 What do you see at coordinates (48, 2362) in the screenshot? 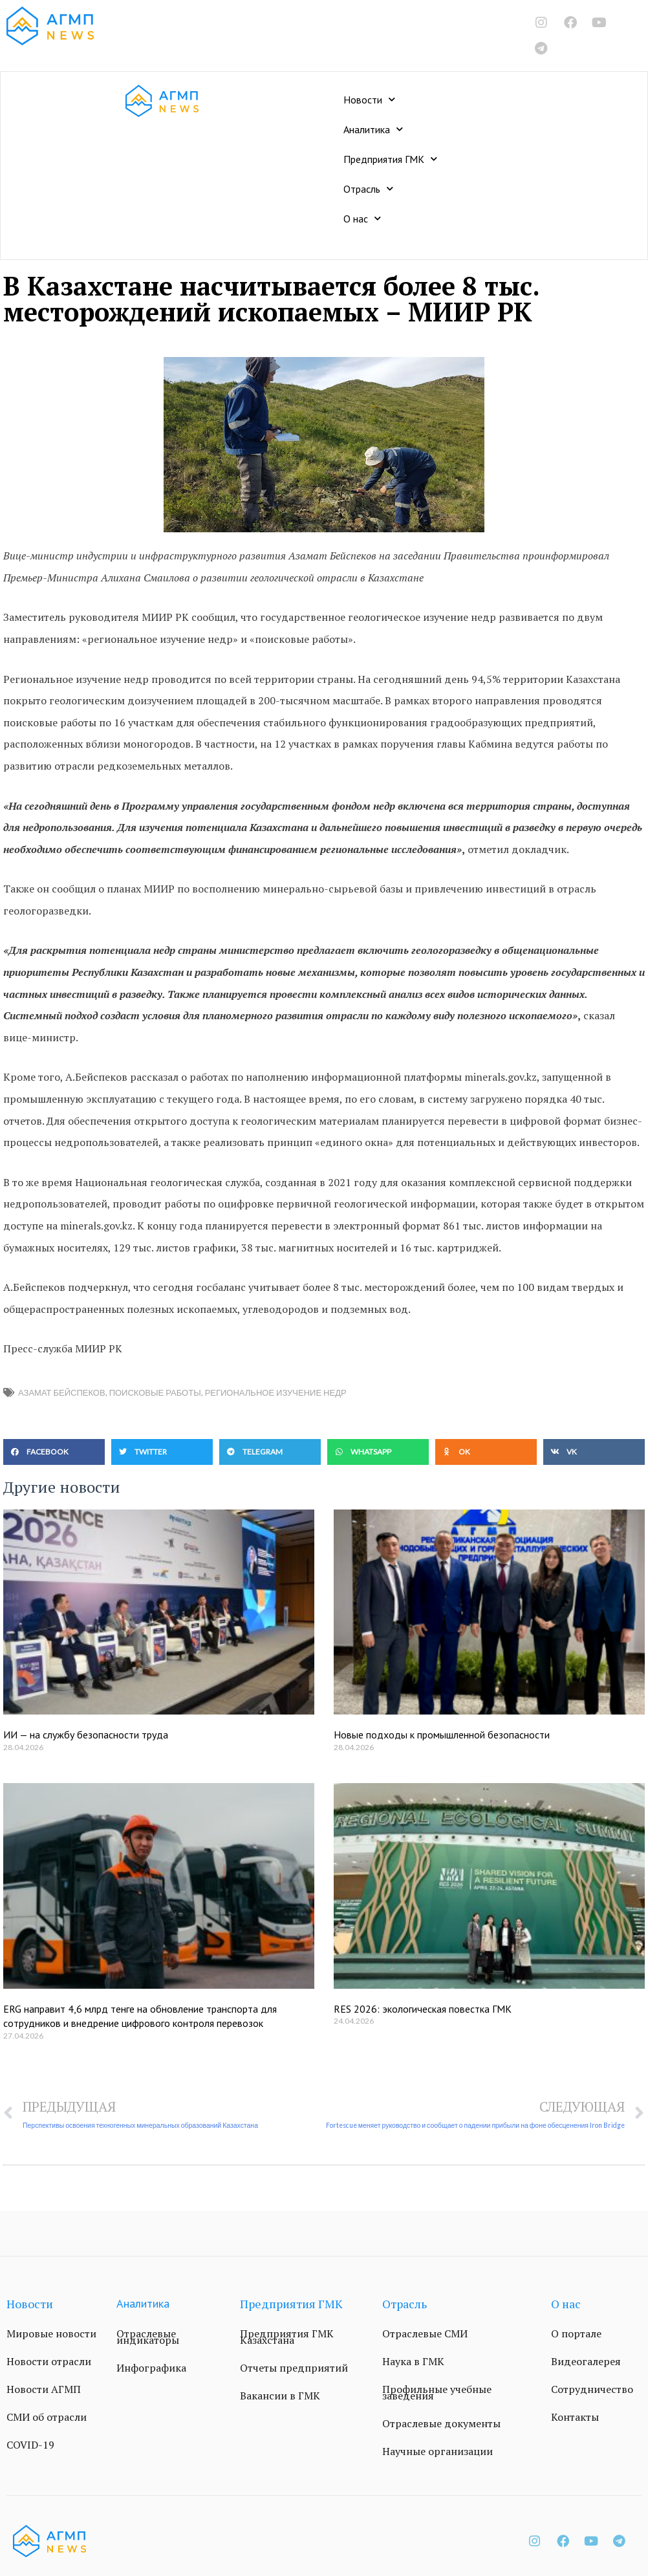
I see `Новости отрасли` at bounding box center [48, 2362].